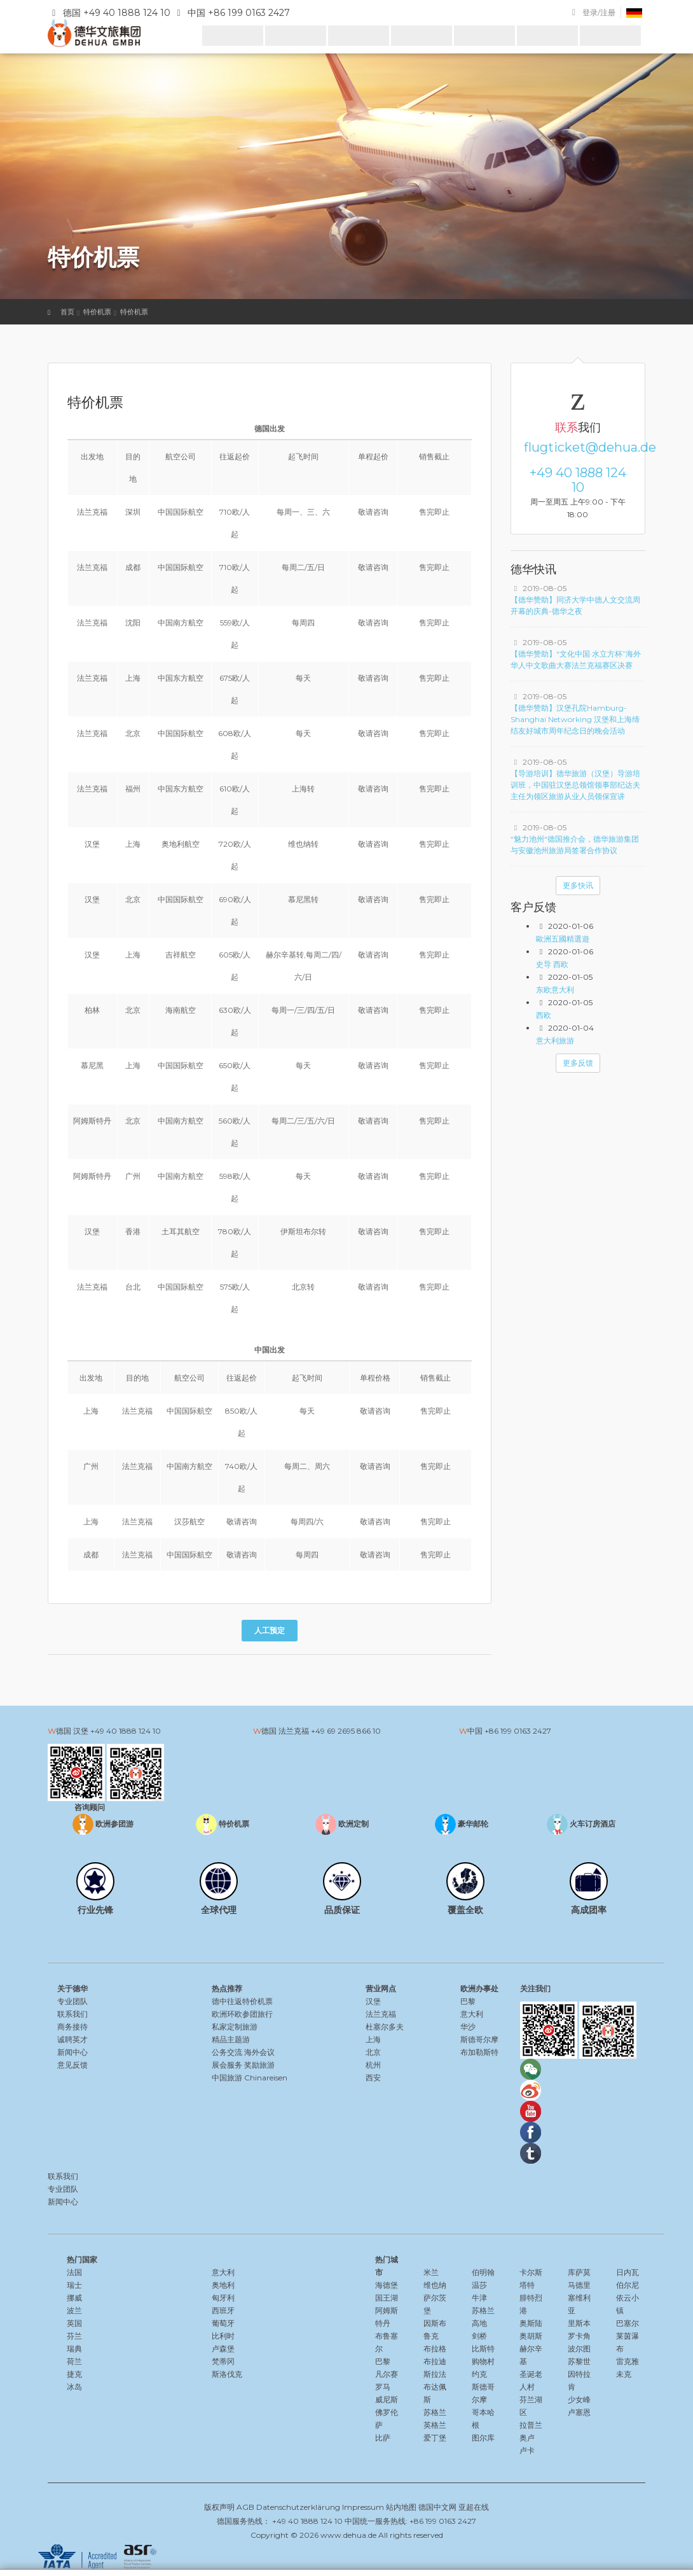 The height and width of the screenshot is (2576, 693). Describe the element at coordinates (527, 2450) in the screenshot. I see `卢卡` at that location.